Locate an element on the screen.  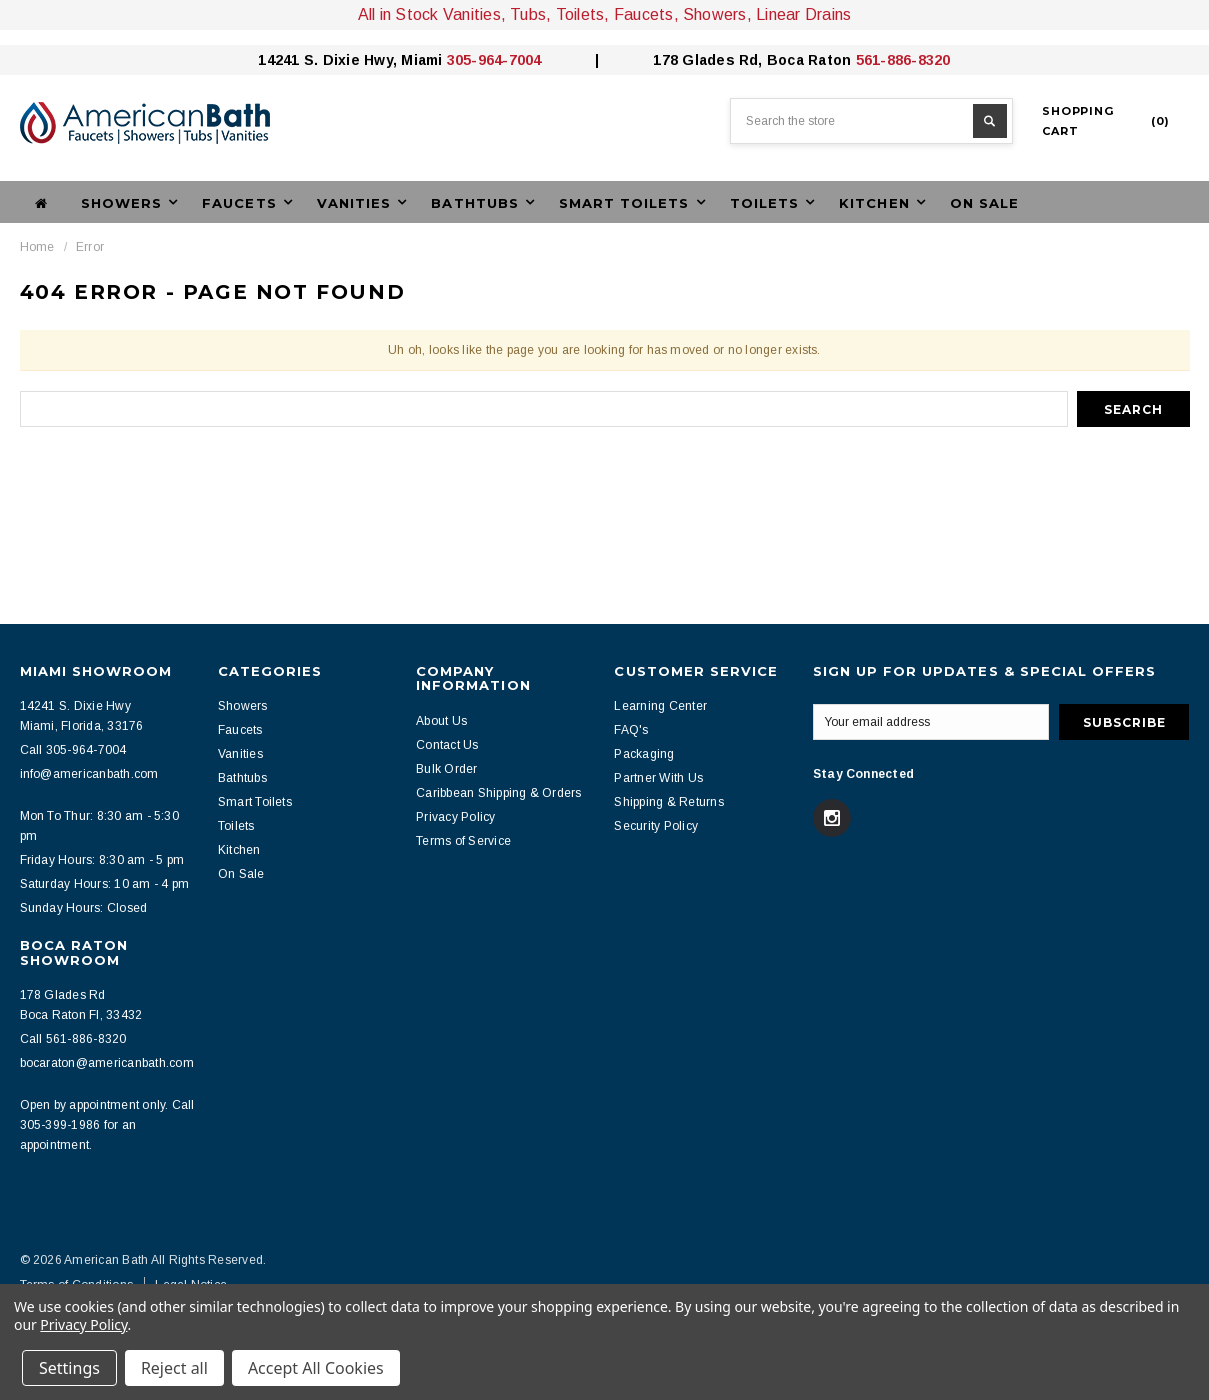
Caribbean Shipping & Orders is located at coordinates (498, 793).